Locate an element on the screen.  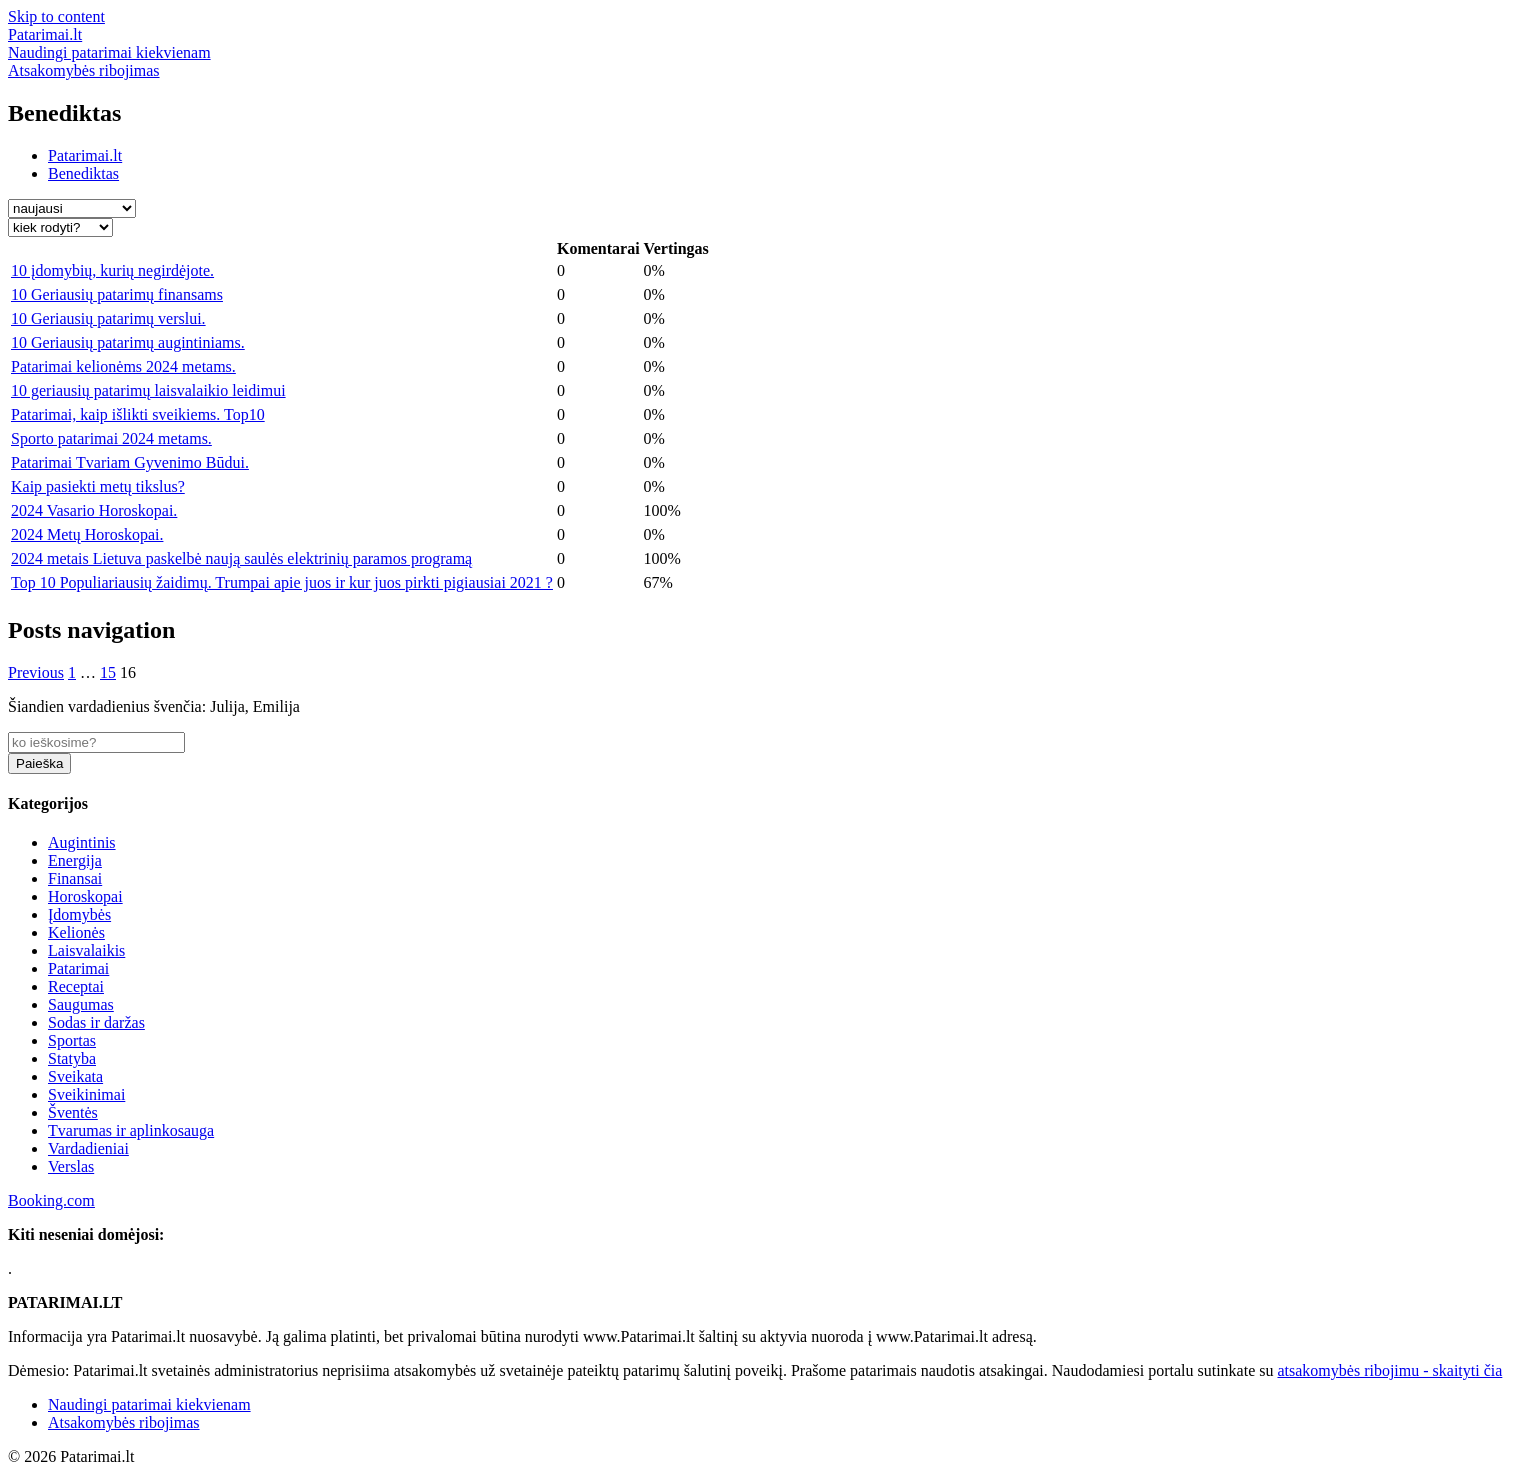
Sveikinimai is located at coordinates (86, 1094).